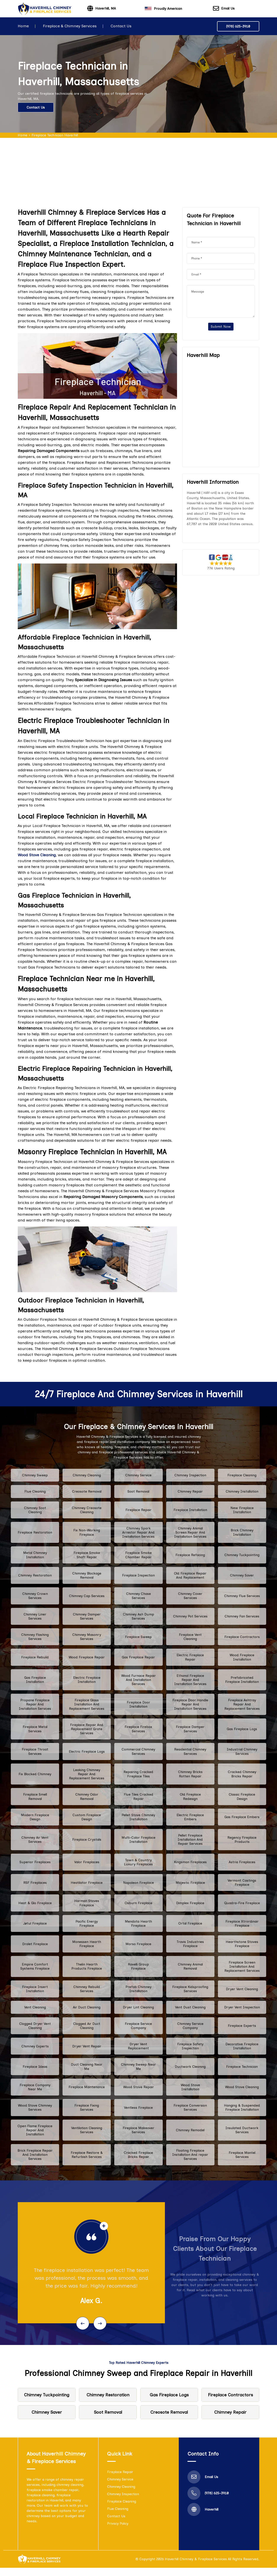 The height and width of the screenshot is (2576, 277). Describe the element at coordinates (121, 26) in the screenshot. I see `Contact Us` at that location.